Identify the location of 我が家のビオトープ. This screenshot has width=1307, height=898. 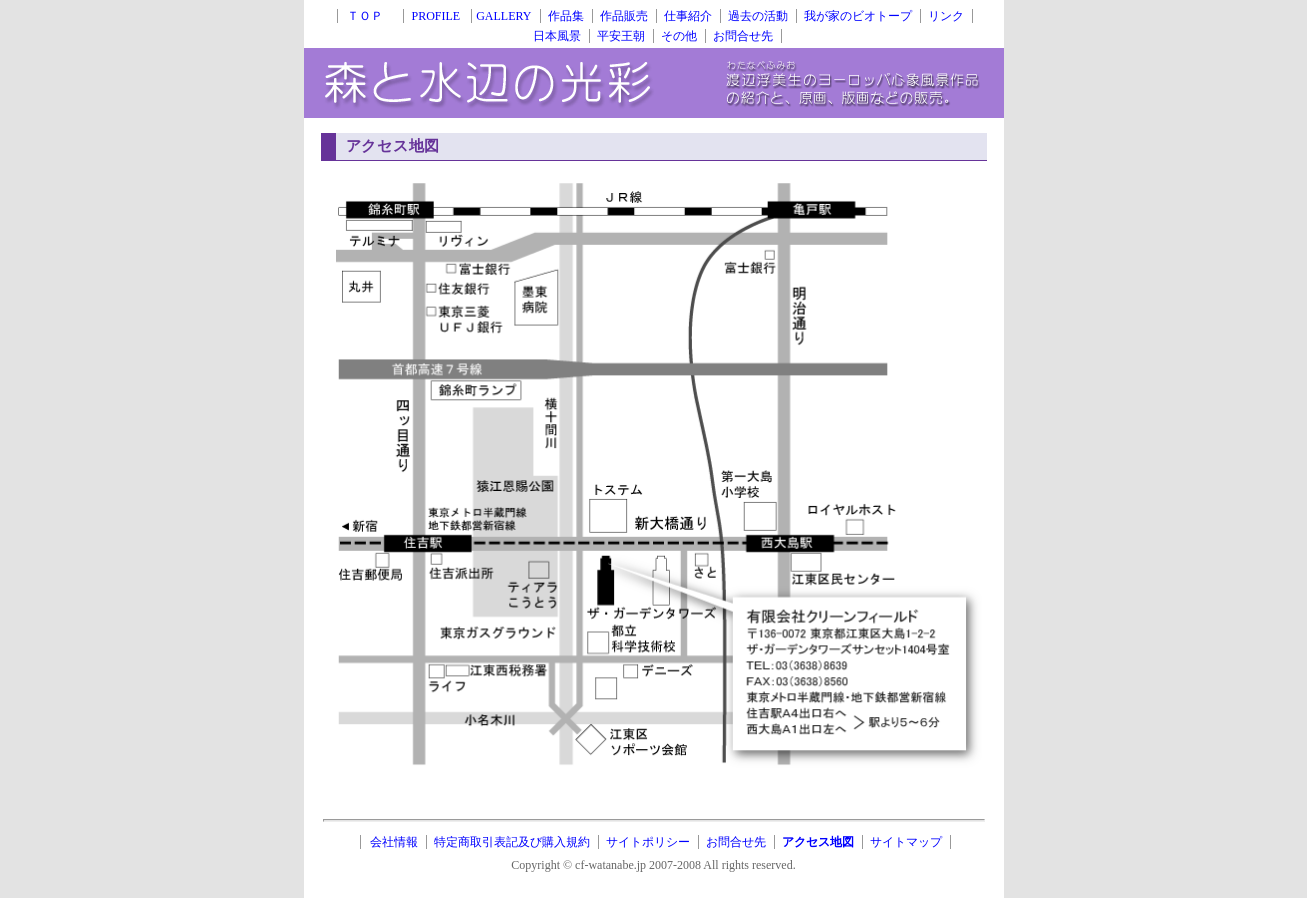
(858, 16).